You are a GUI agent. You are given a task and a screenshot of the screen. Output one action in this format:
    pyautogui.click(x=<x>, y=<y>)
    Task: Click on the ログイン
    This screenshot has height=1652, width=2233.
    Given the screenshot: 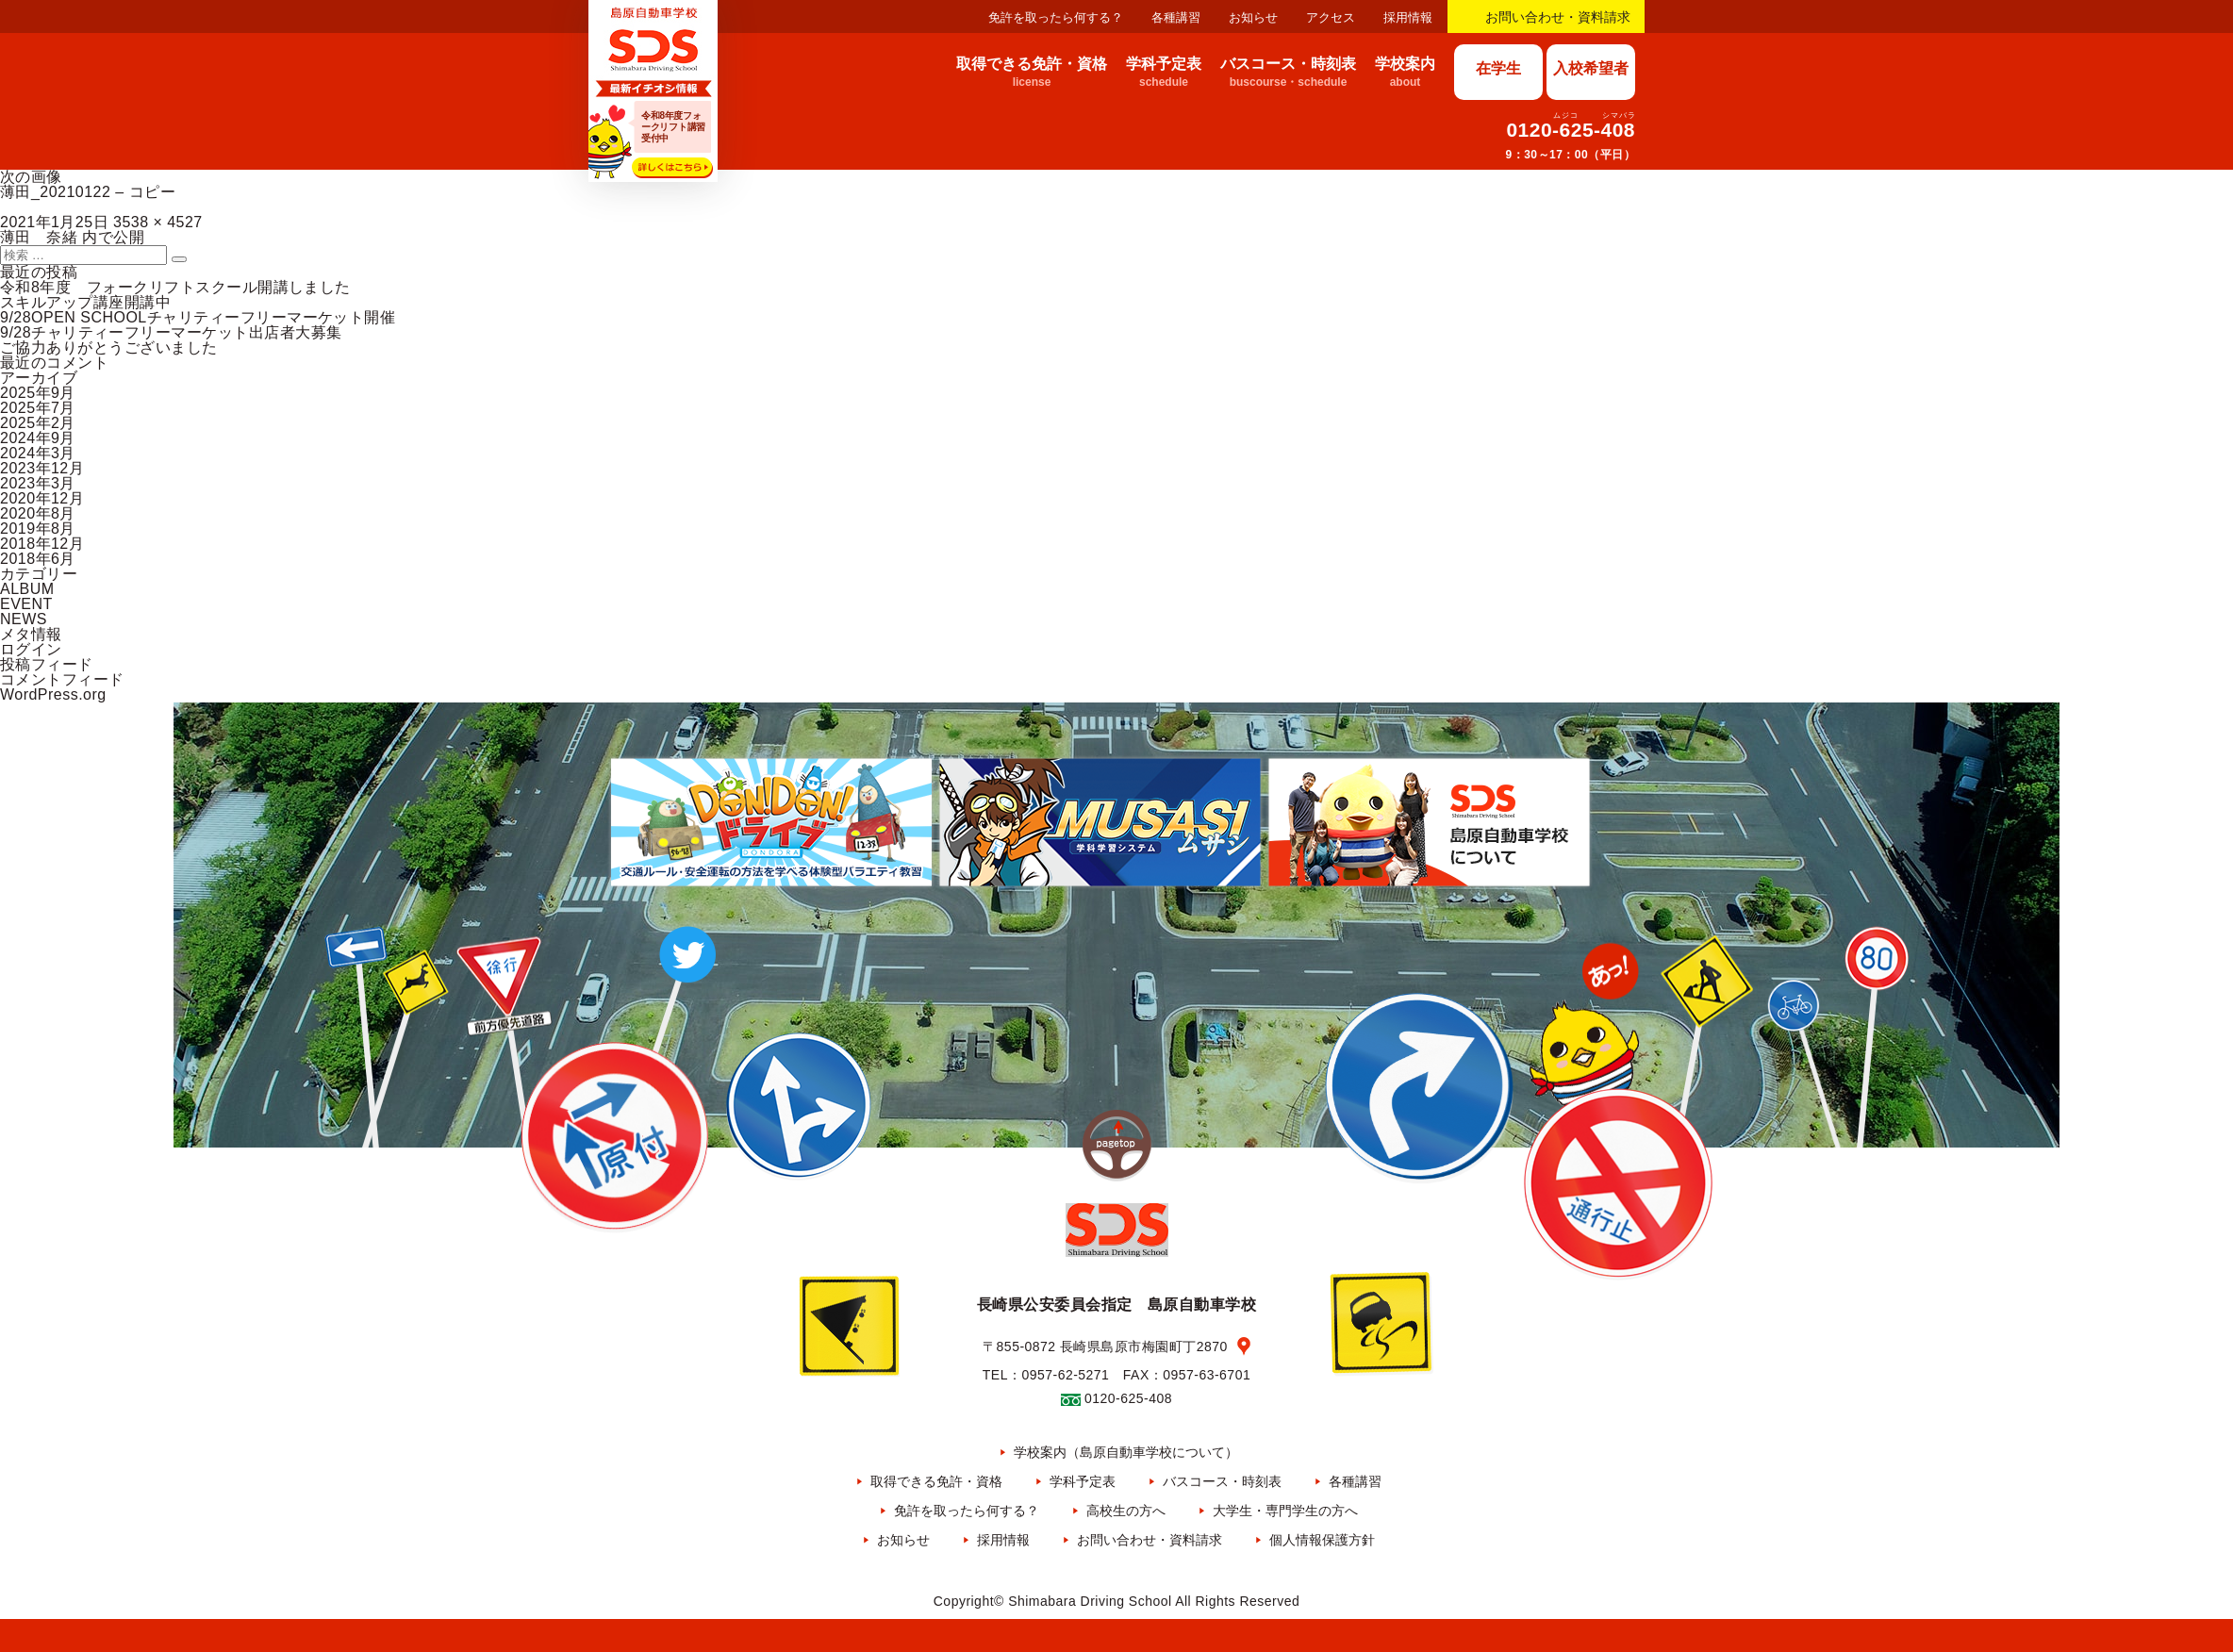 What is the action you would take?
    pyautogui.click(x=31, y=649)
    